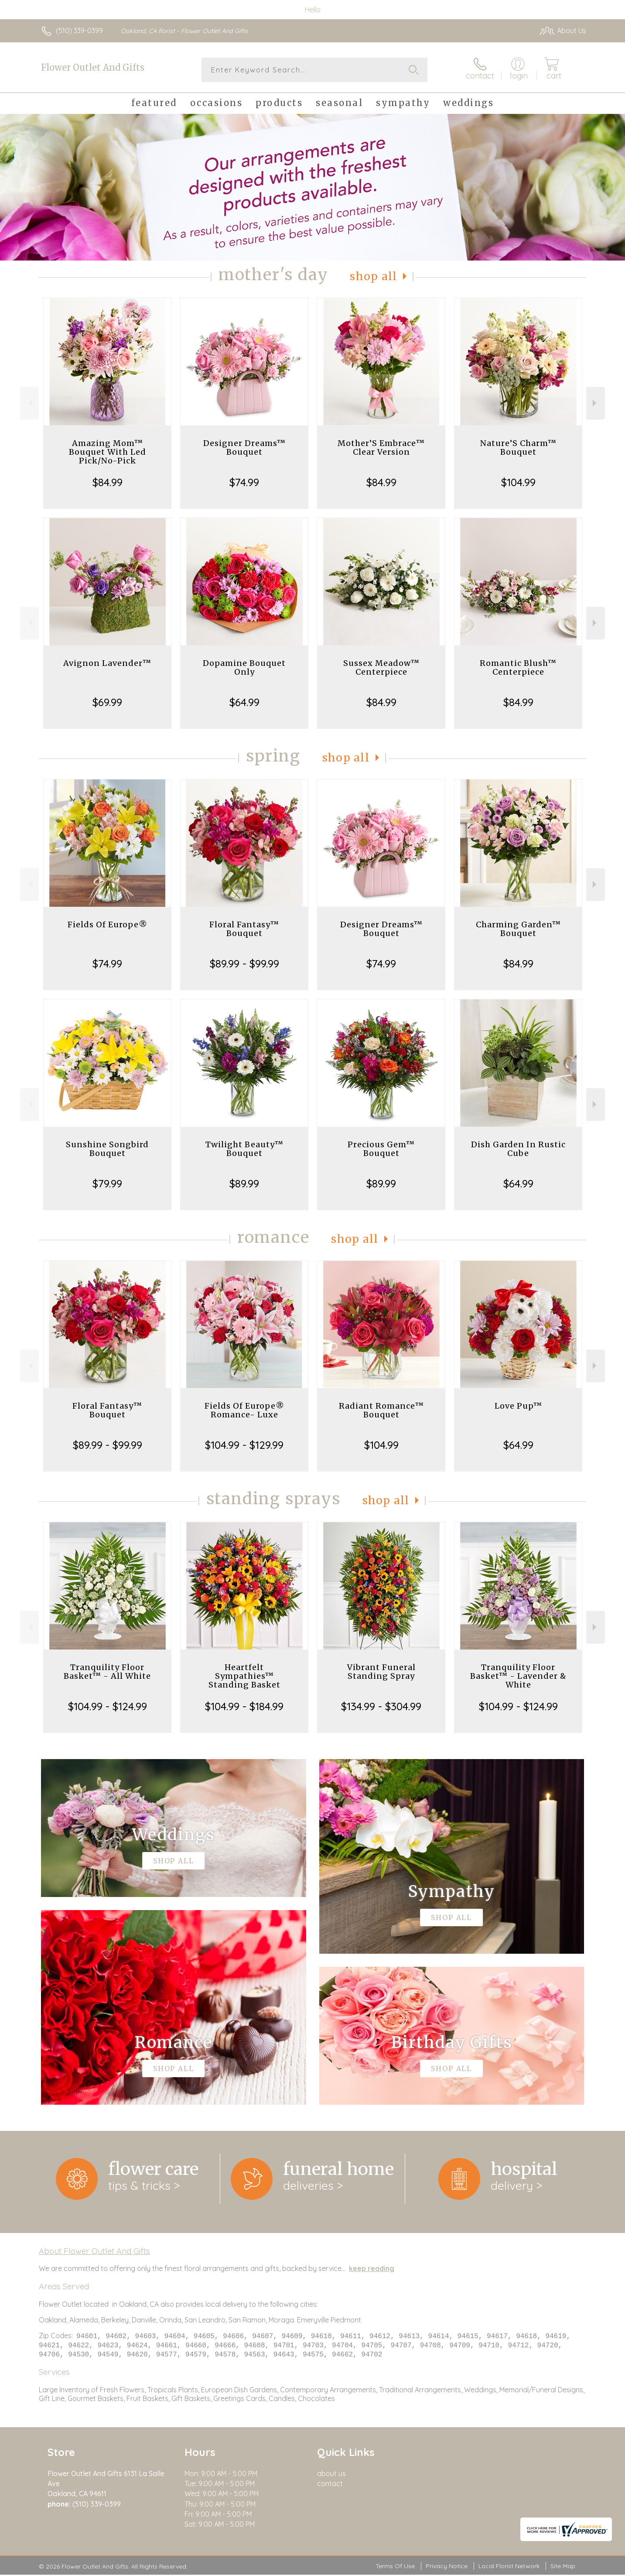  What do you see at coordinates (381, 1671) in the screenshot?
I see `Vibrant Funeral Standing Spray` at bounding box center [381, 1671].